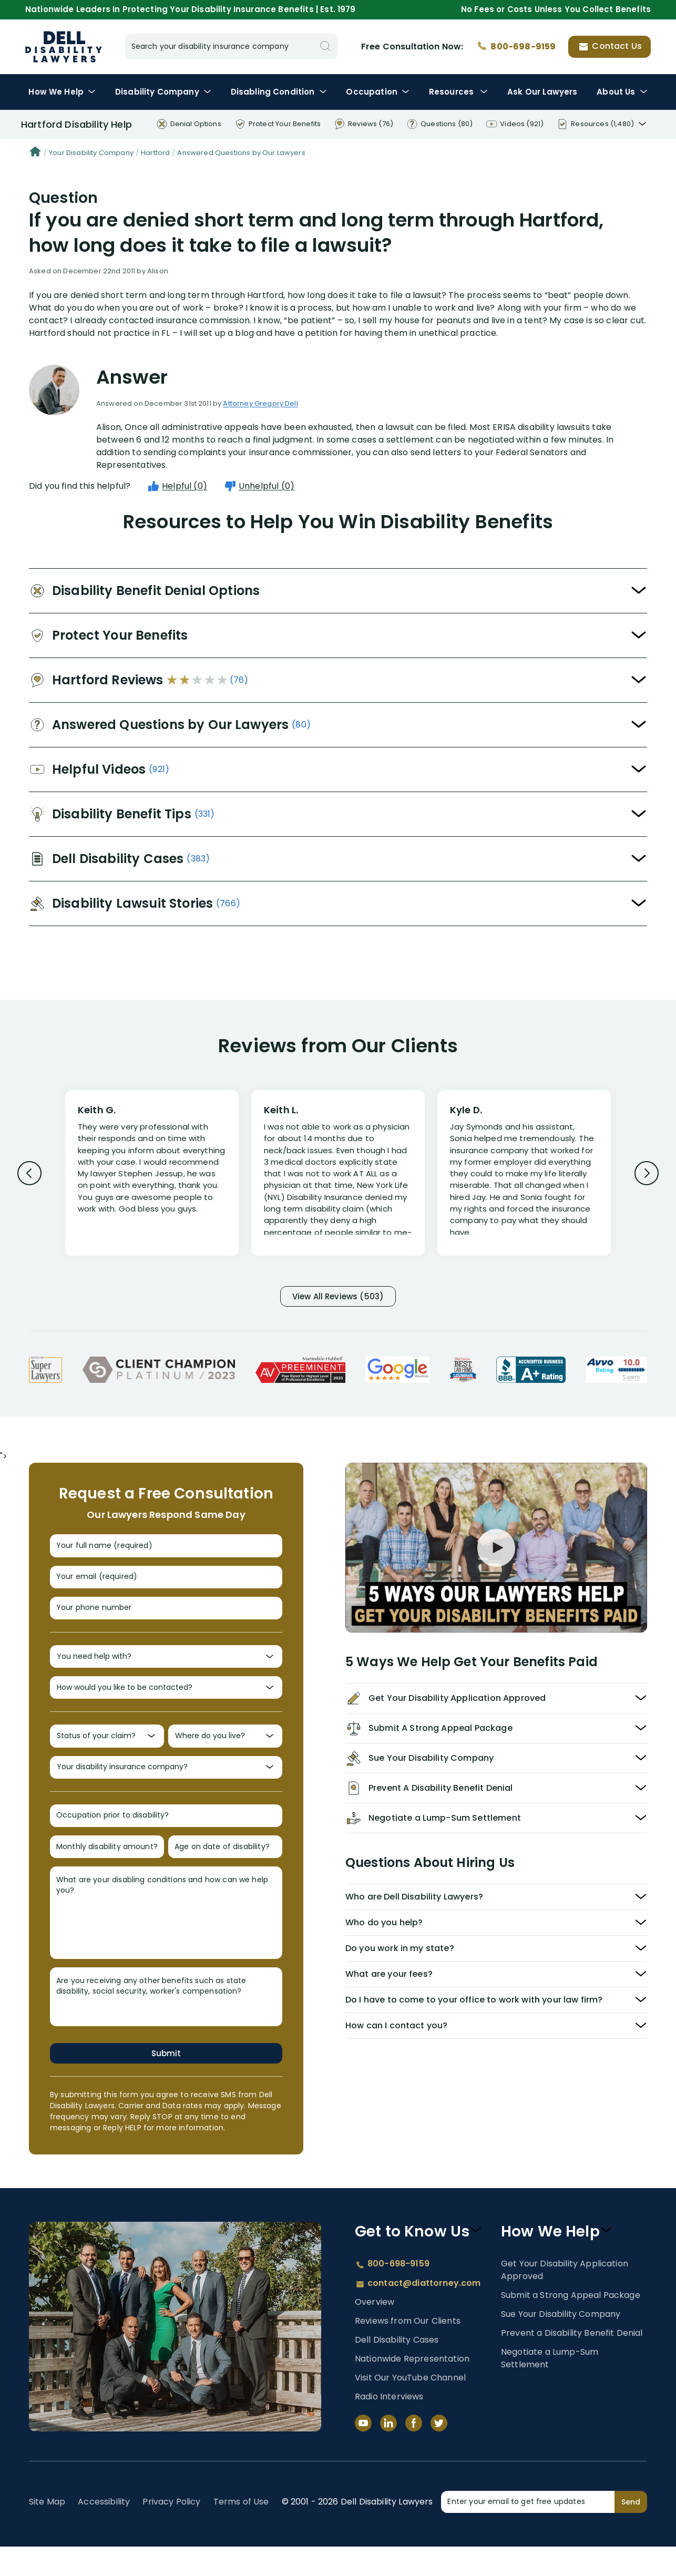  I want to click on Hartford, so click(155, 153).